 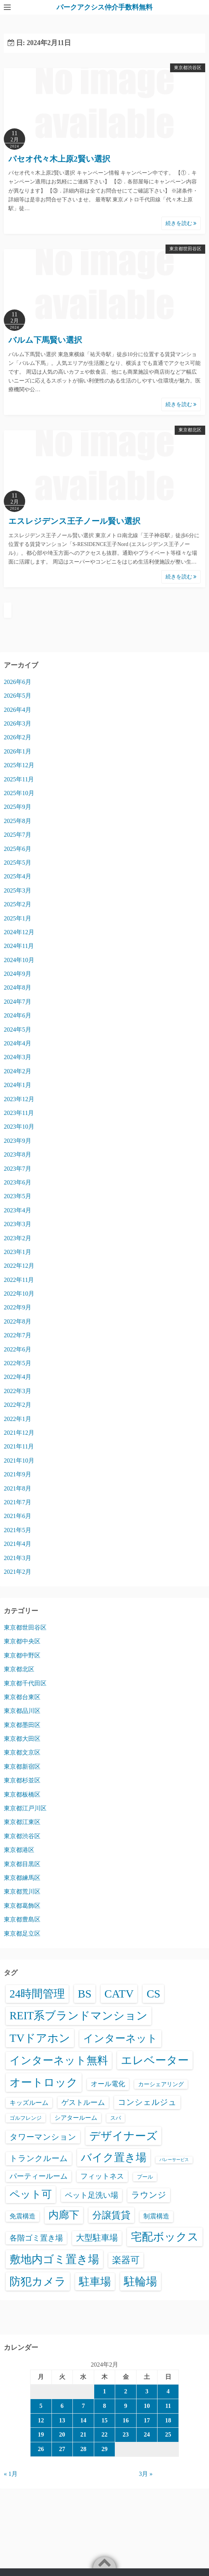 I want to click on 2023年11月, so click(x=19, y=1113).